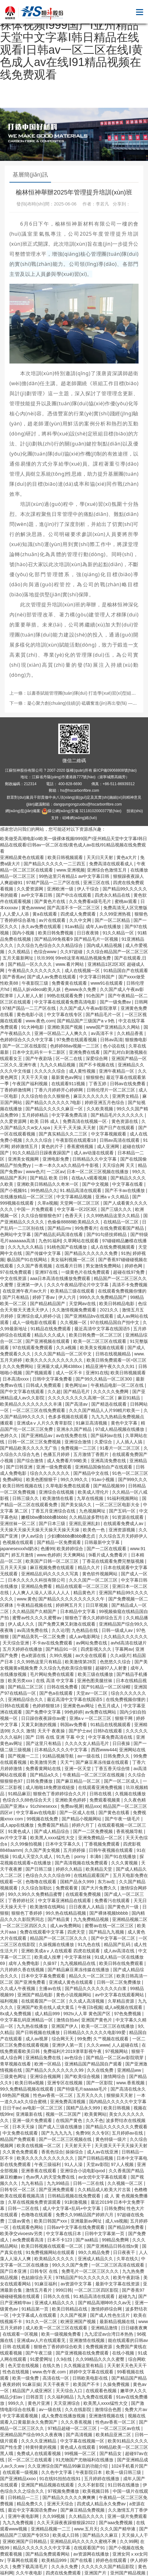 This screenshot has height=2576, width=148. What do you see at coordinates (30, 2503) in the screenshot?
I see `精品免费久久` at bounding box center [30, 2503].